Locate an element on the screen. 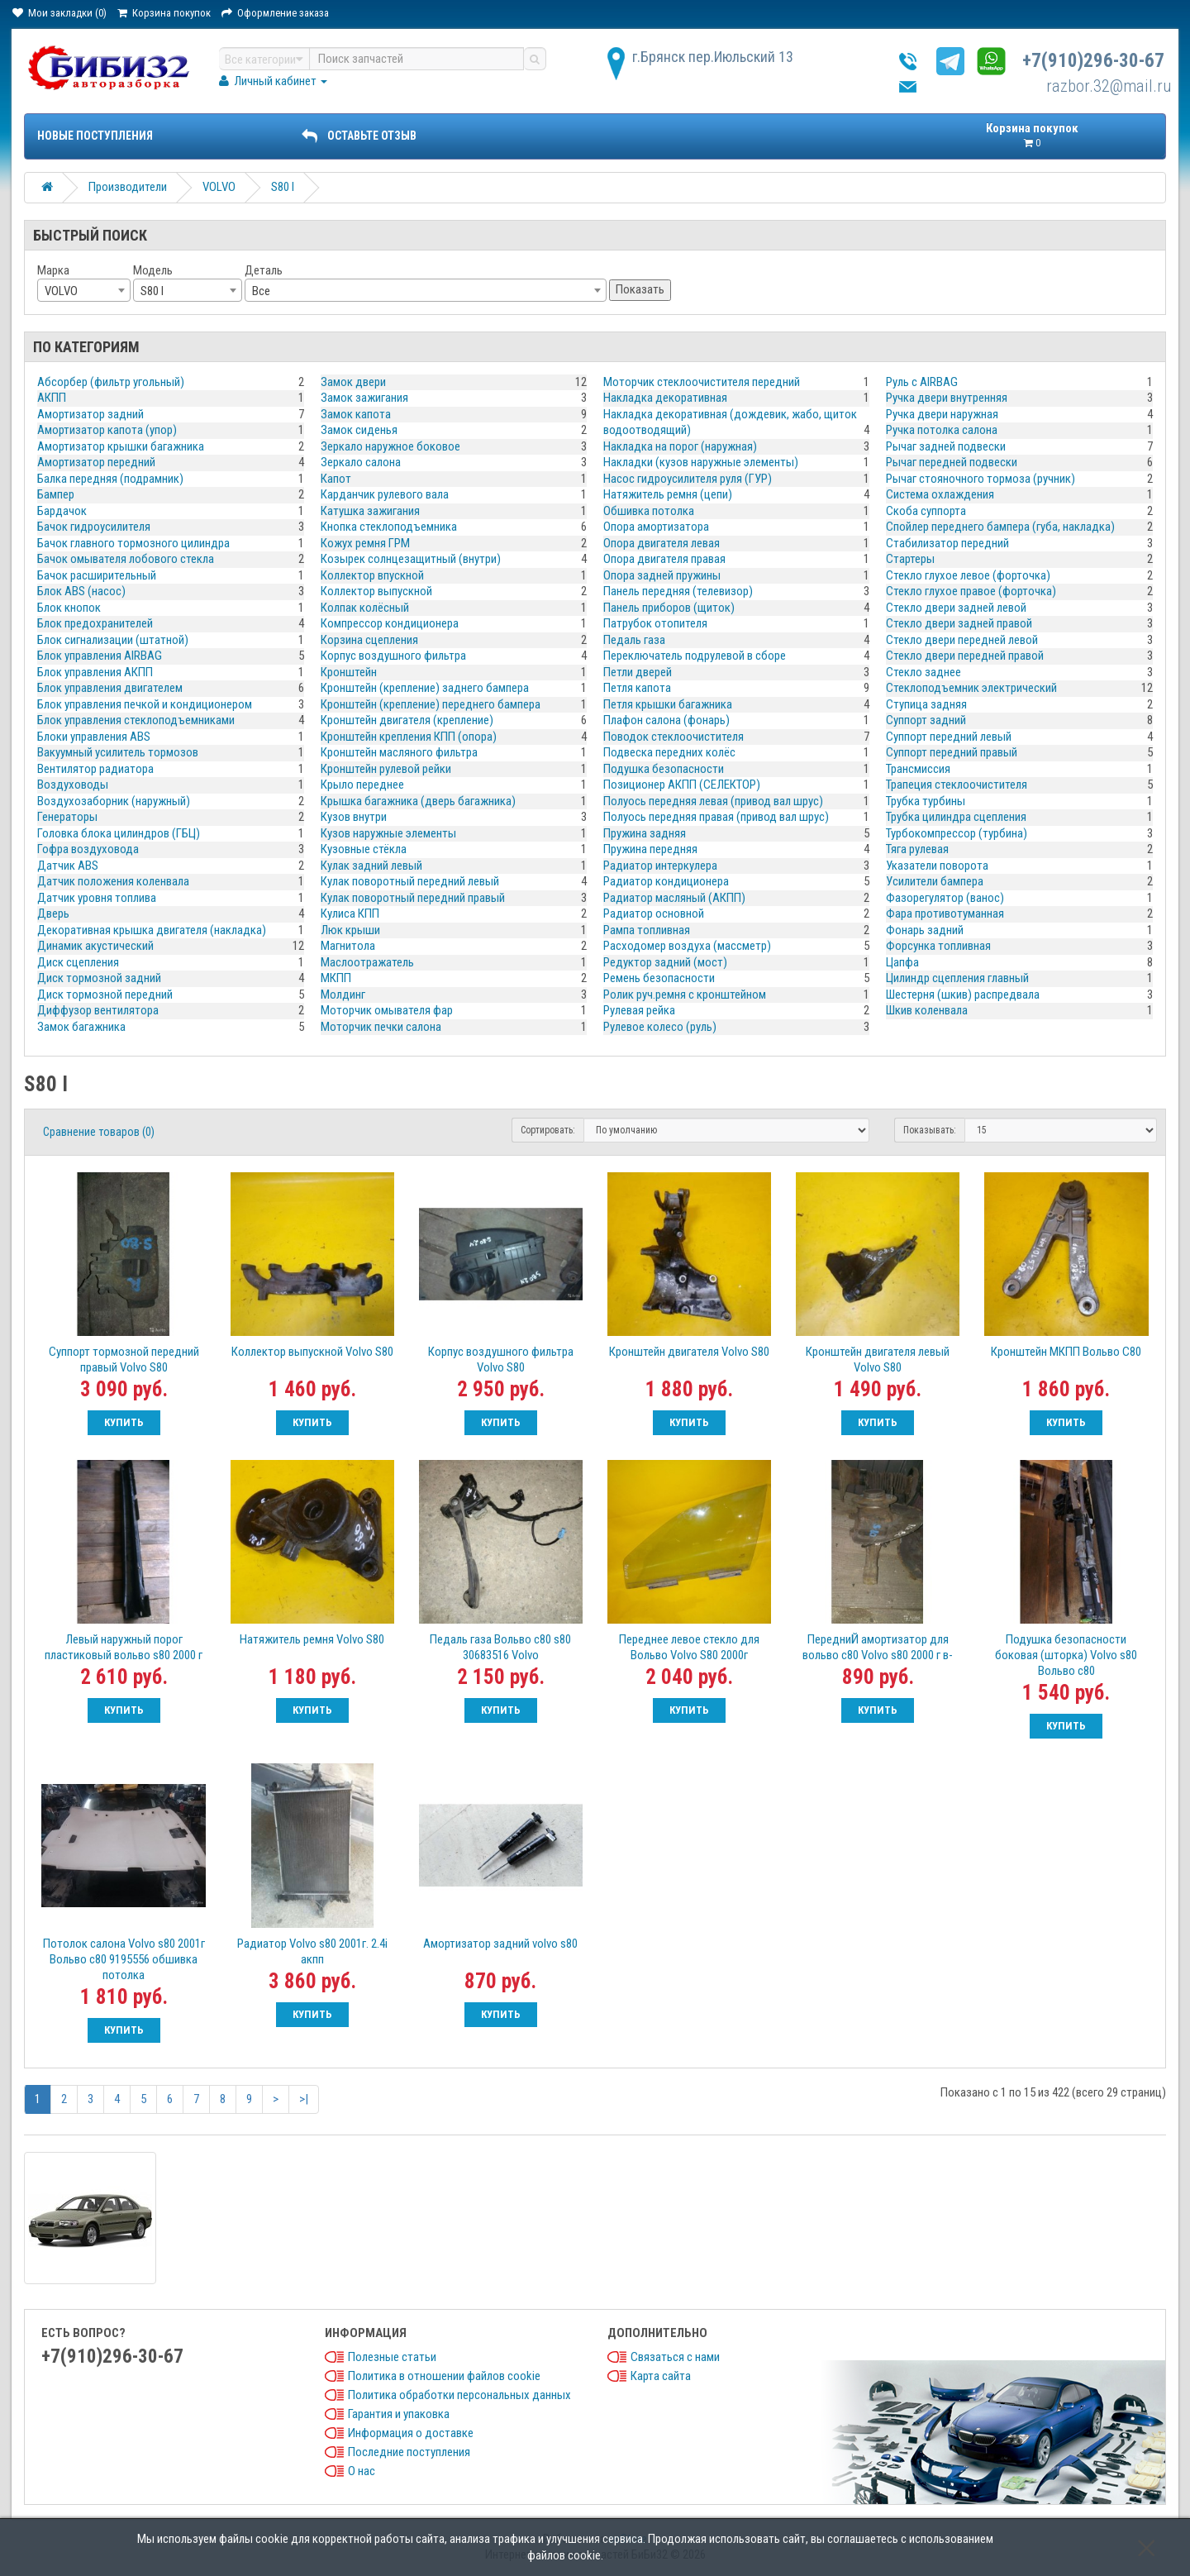  [combobox] is located at coordinates (84, 290).